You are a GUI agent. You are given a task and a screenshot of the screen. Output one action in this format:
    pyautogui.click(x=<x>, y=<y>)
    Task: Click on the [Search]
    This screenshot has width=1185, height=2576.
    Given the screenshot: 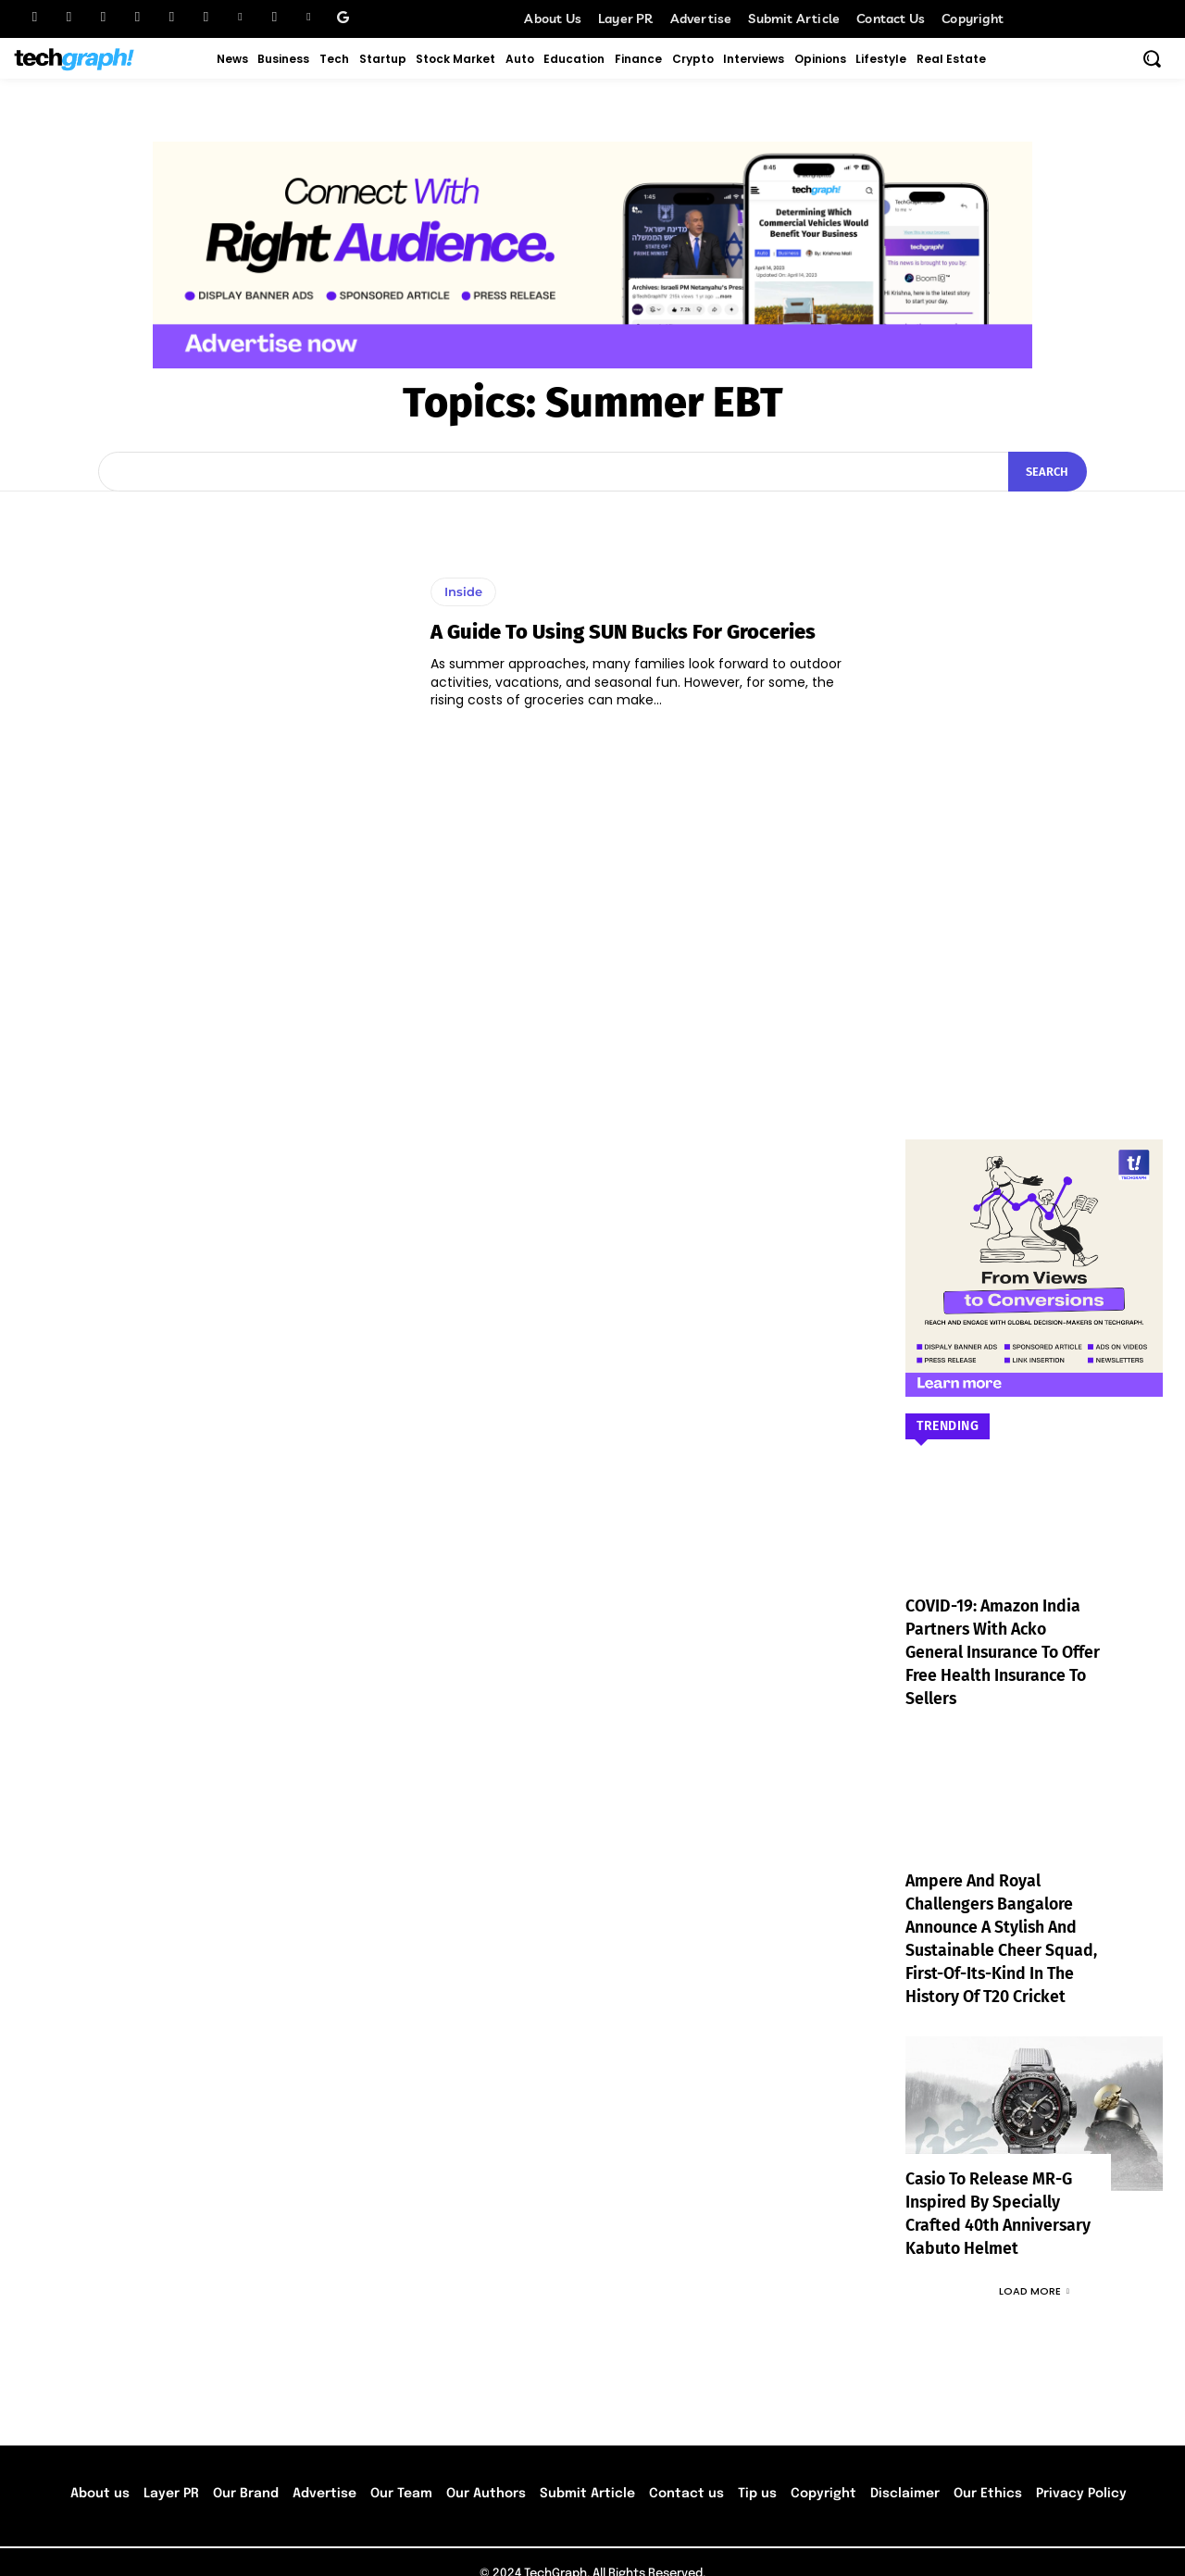 What is the action you would take?
    pyautogui.click(x=1047, y=472)
    